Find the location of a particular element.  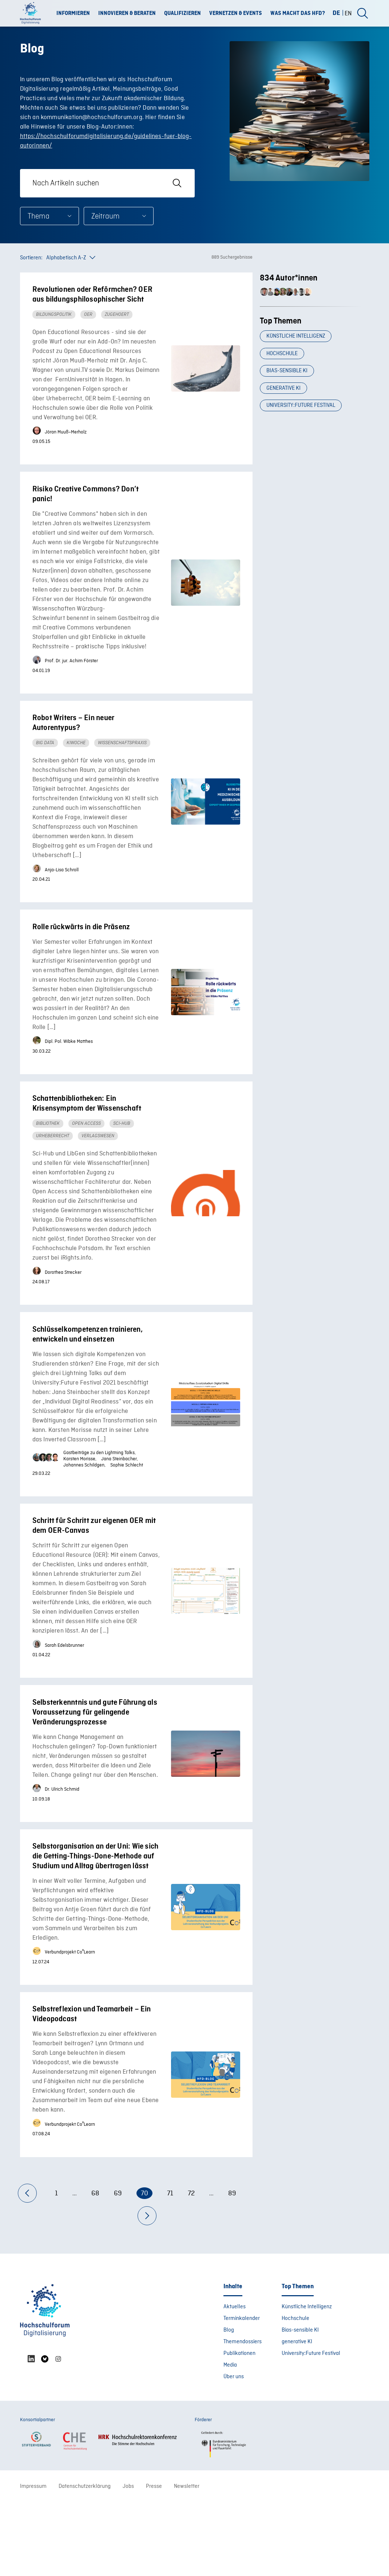

Newsletter is located at coordinates (186, 2560).